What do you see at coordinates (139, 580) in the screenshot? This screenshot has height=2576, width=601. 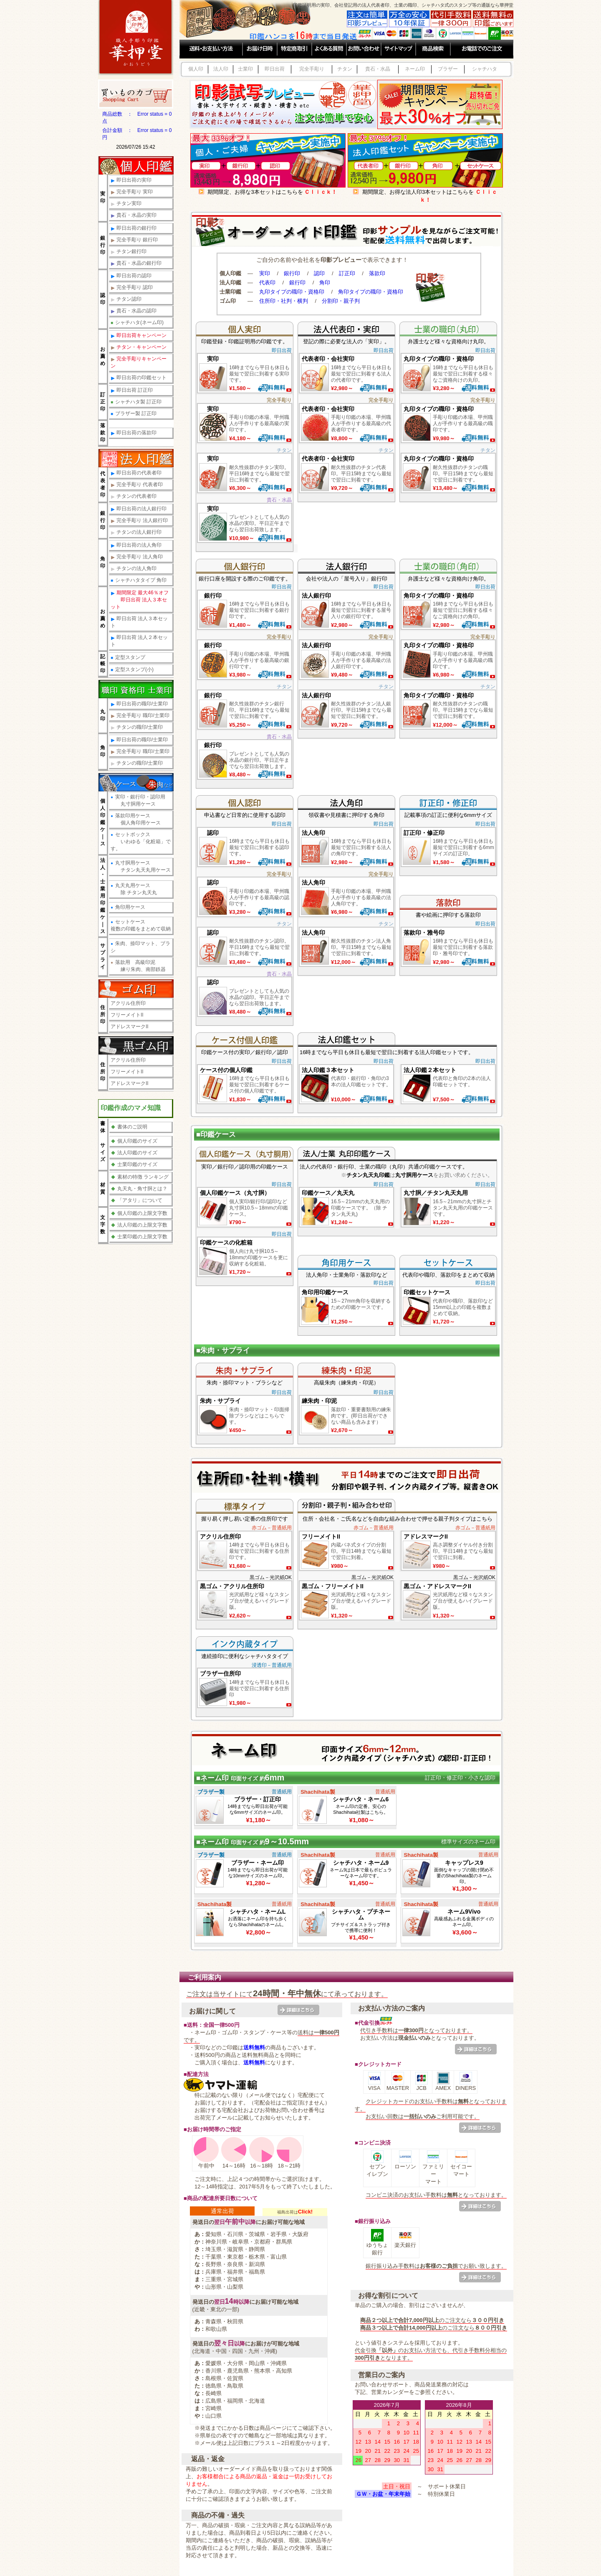 I see `シャチハタタイプ 角印` at bounding box center [139, 580].